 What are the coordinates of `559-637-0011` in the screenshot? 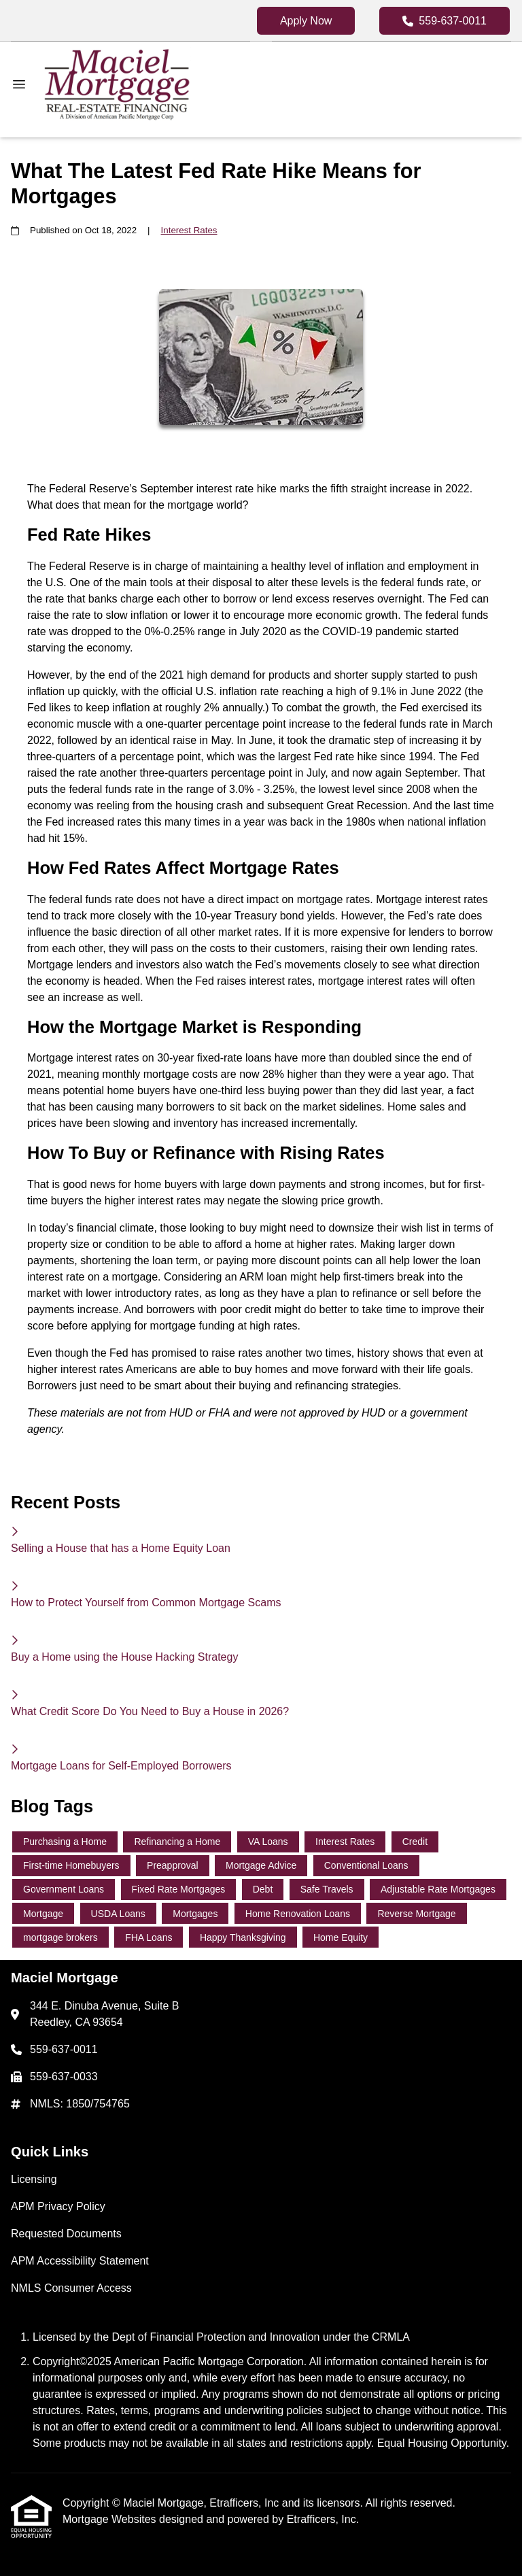 It's located at (444, 21).